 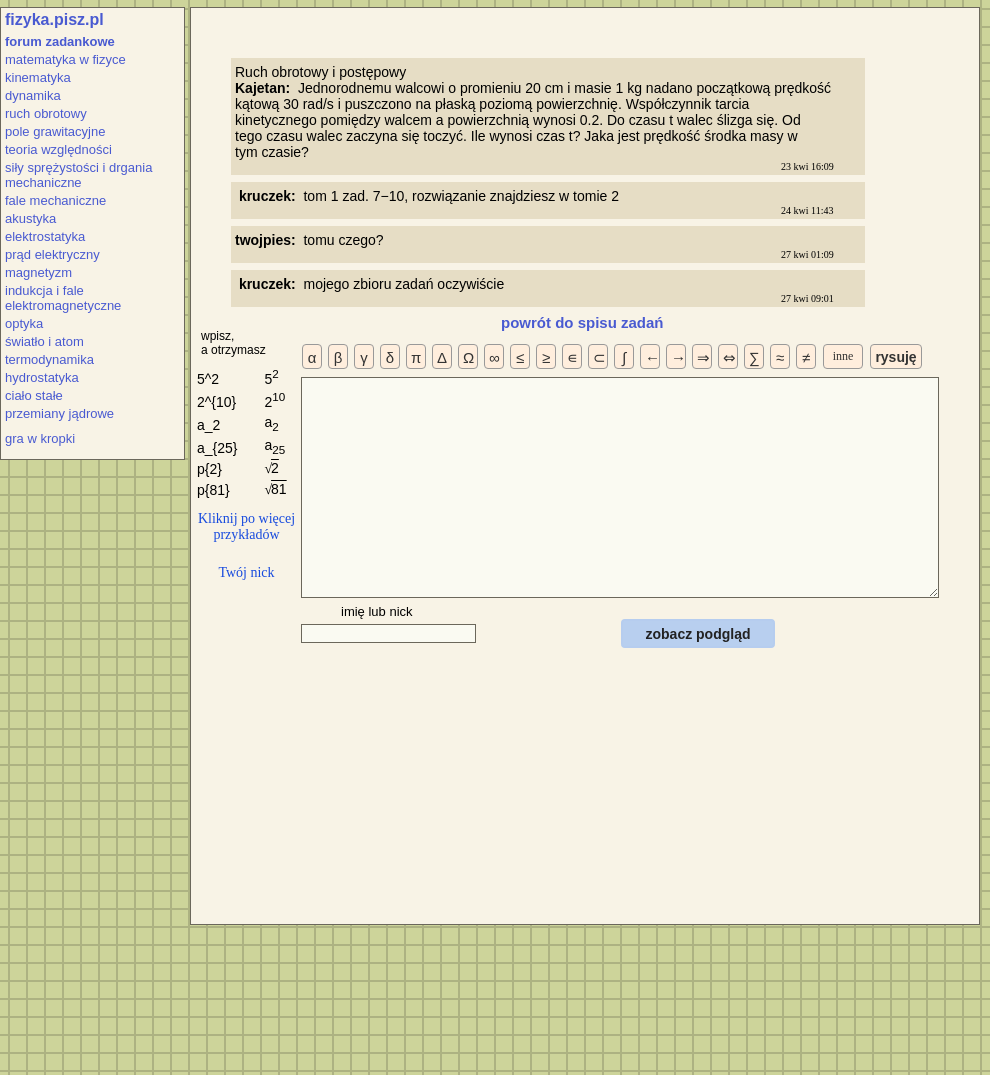 I want to click on matematyka w fizyce, so click(x=65, y=59).